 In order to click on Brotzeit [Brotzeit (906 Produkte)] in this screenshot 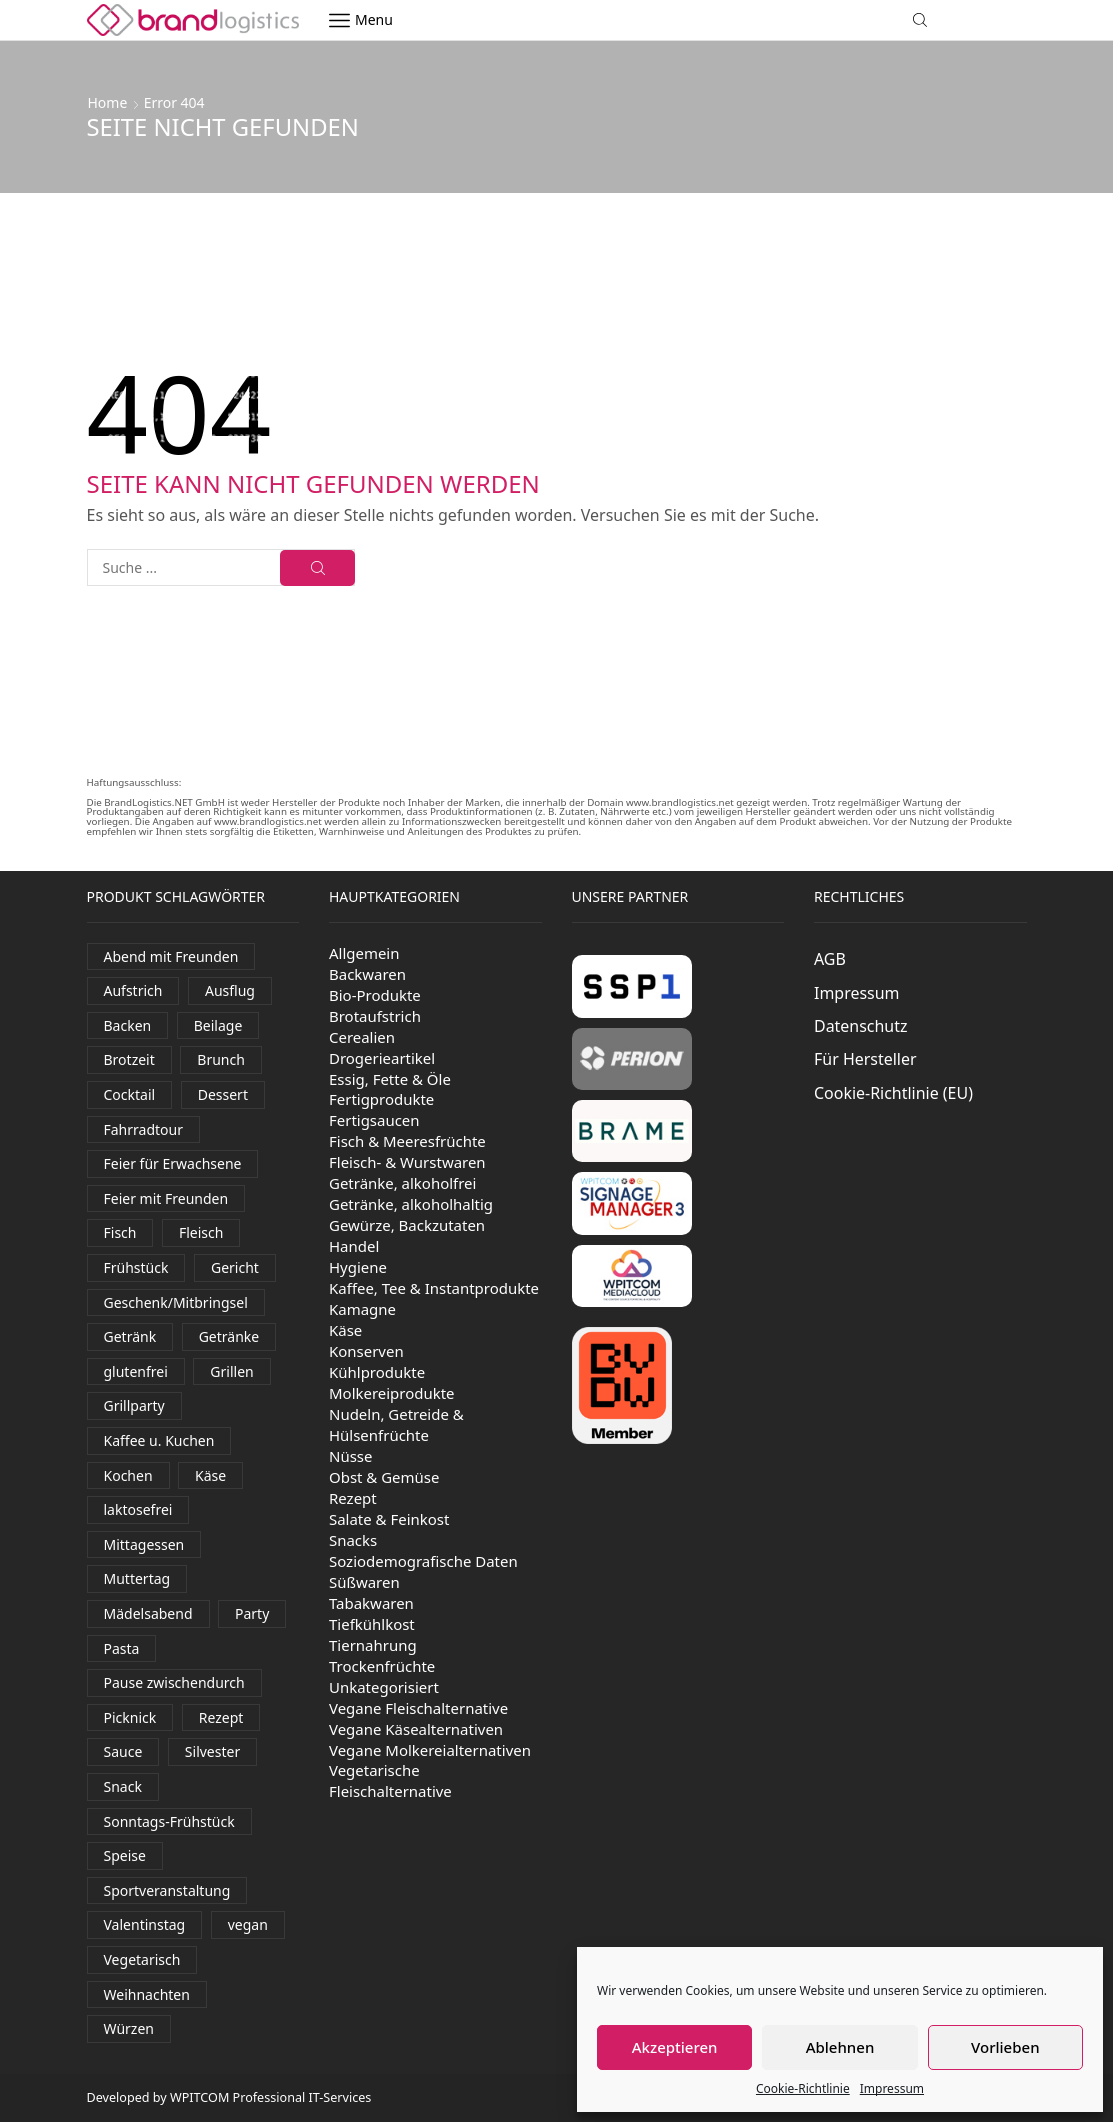, I will do `click(129, 1059)`.